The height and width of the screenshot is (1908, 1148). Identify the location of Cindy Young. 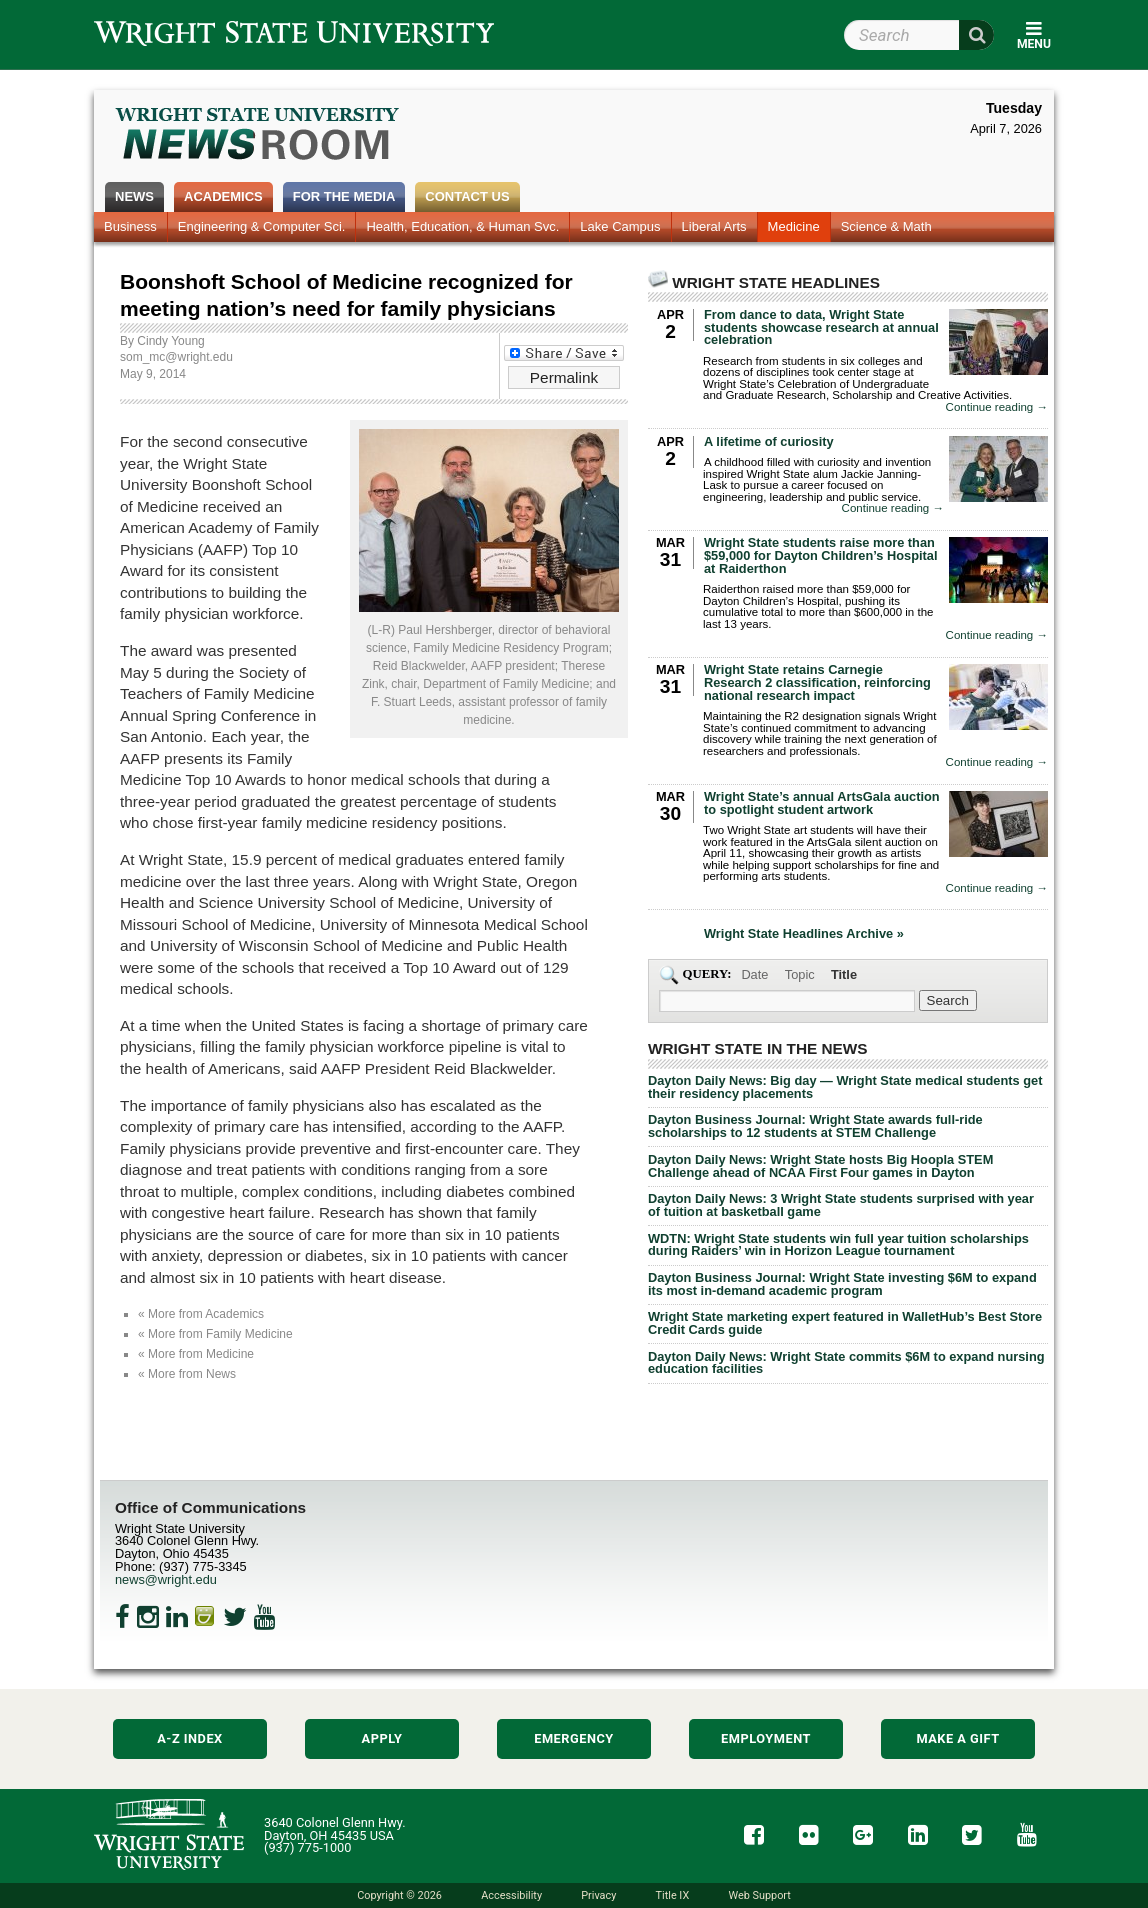
(170, 341).